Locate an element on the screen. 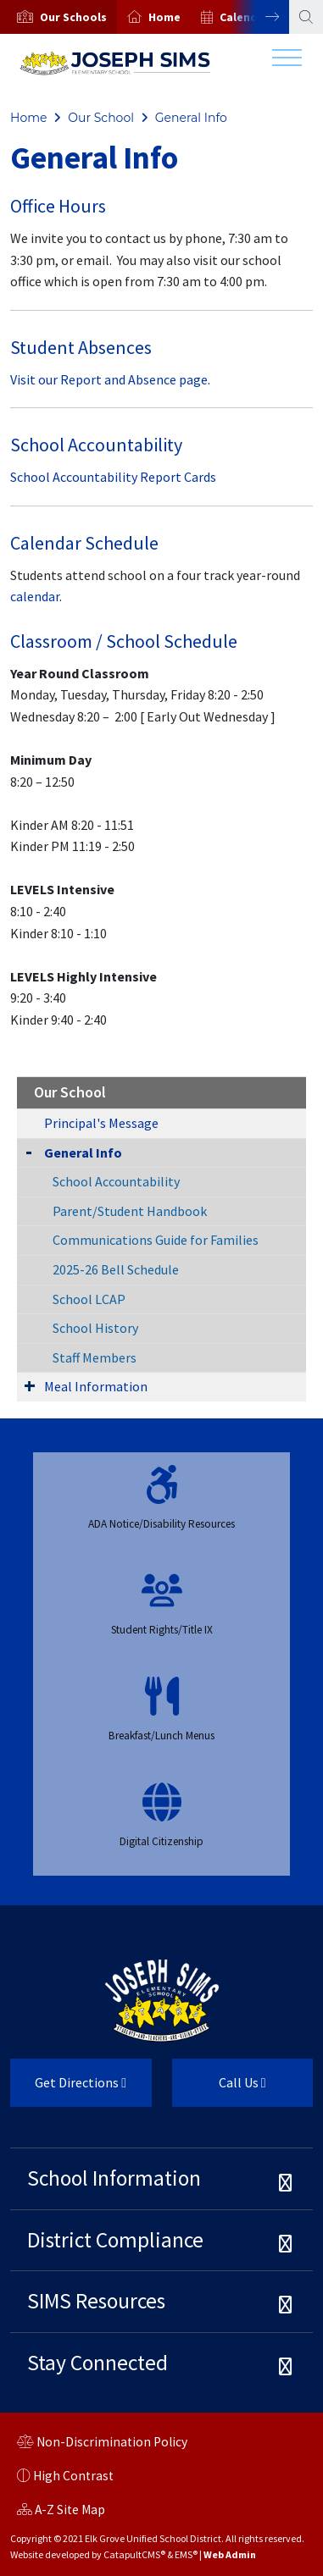 Image resolution: width=323 pixels, height=2576 pixels. Get Directions is located at coordinates (68, 2089).